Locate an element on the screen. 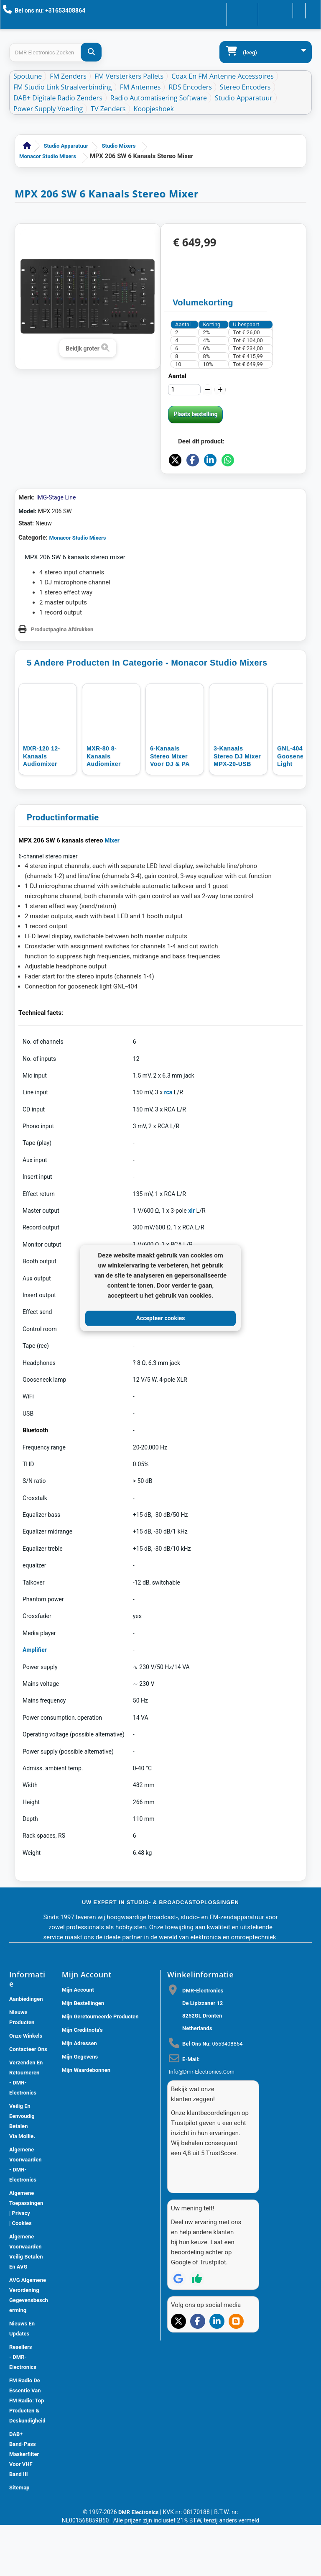  Mijn bestellingen is located at coordinates (83, 2054).